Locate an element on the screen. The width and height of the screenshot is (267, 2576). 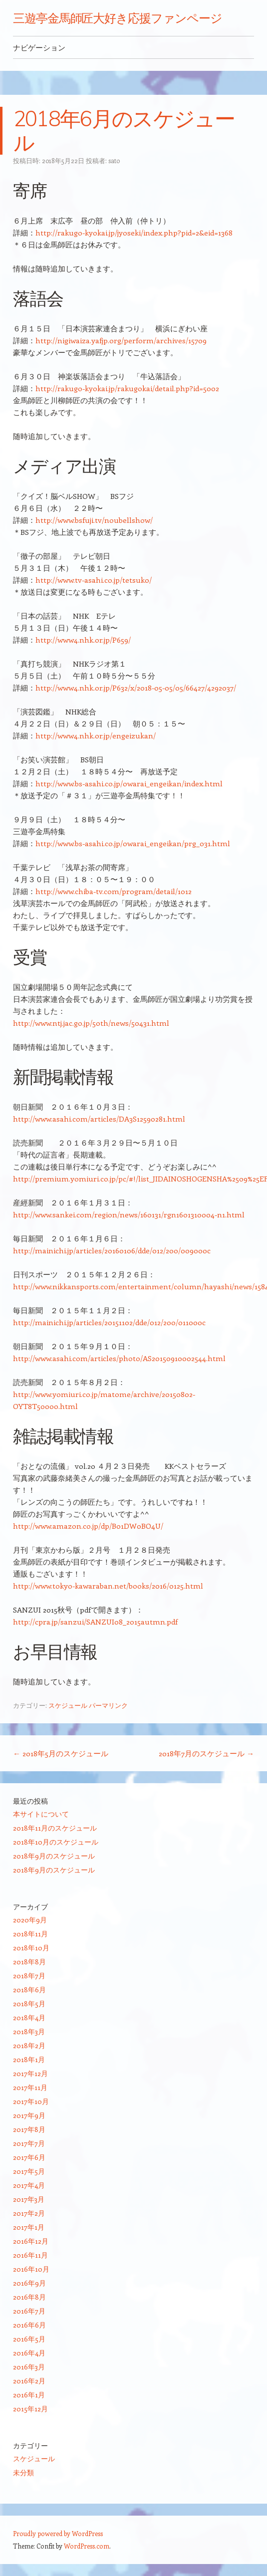
2016年9月 is located at coordinates (29, 2283).